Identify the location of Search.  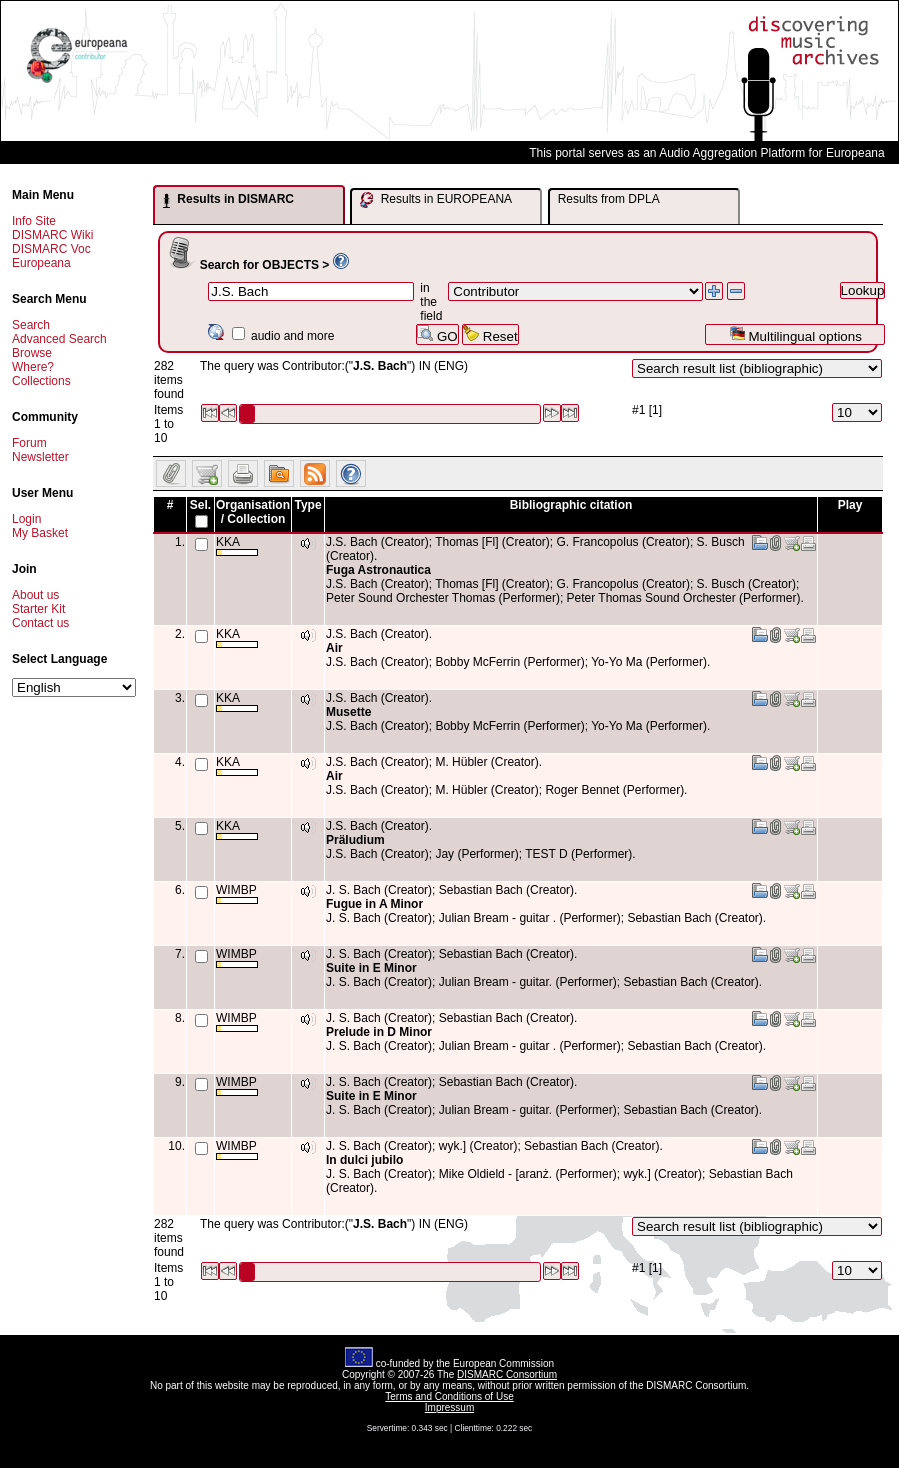
(31, 325).